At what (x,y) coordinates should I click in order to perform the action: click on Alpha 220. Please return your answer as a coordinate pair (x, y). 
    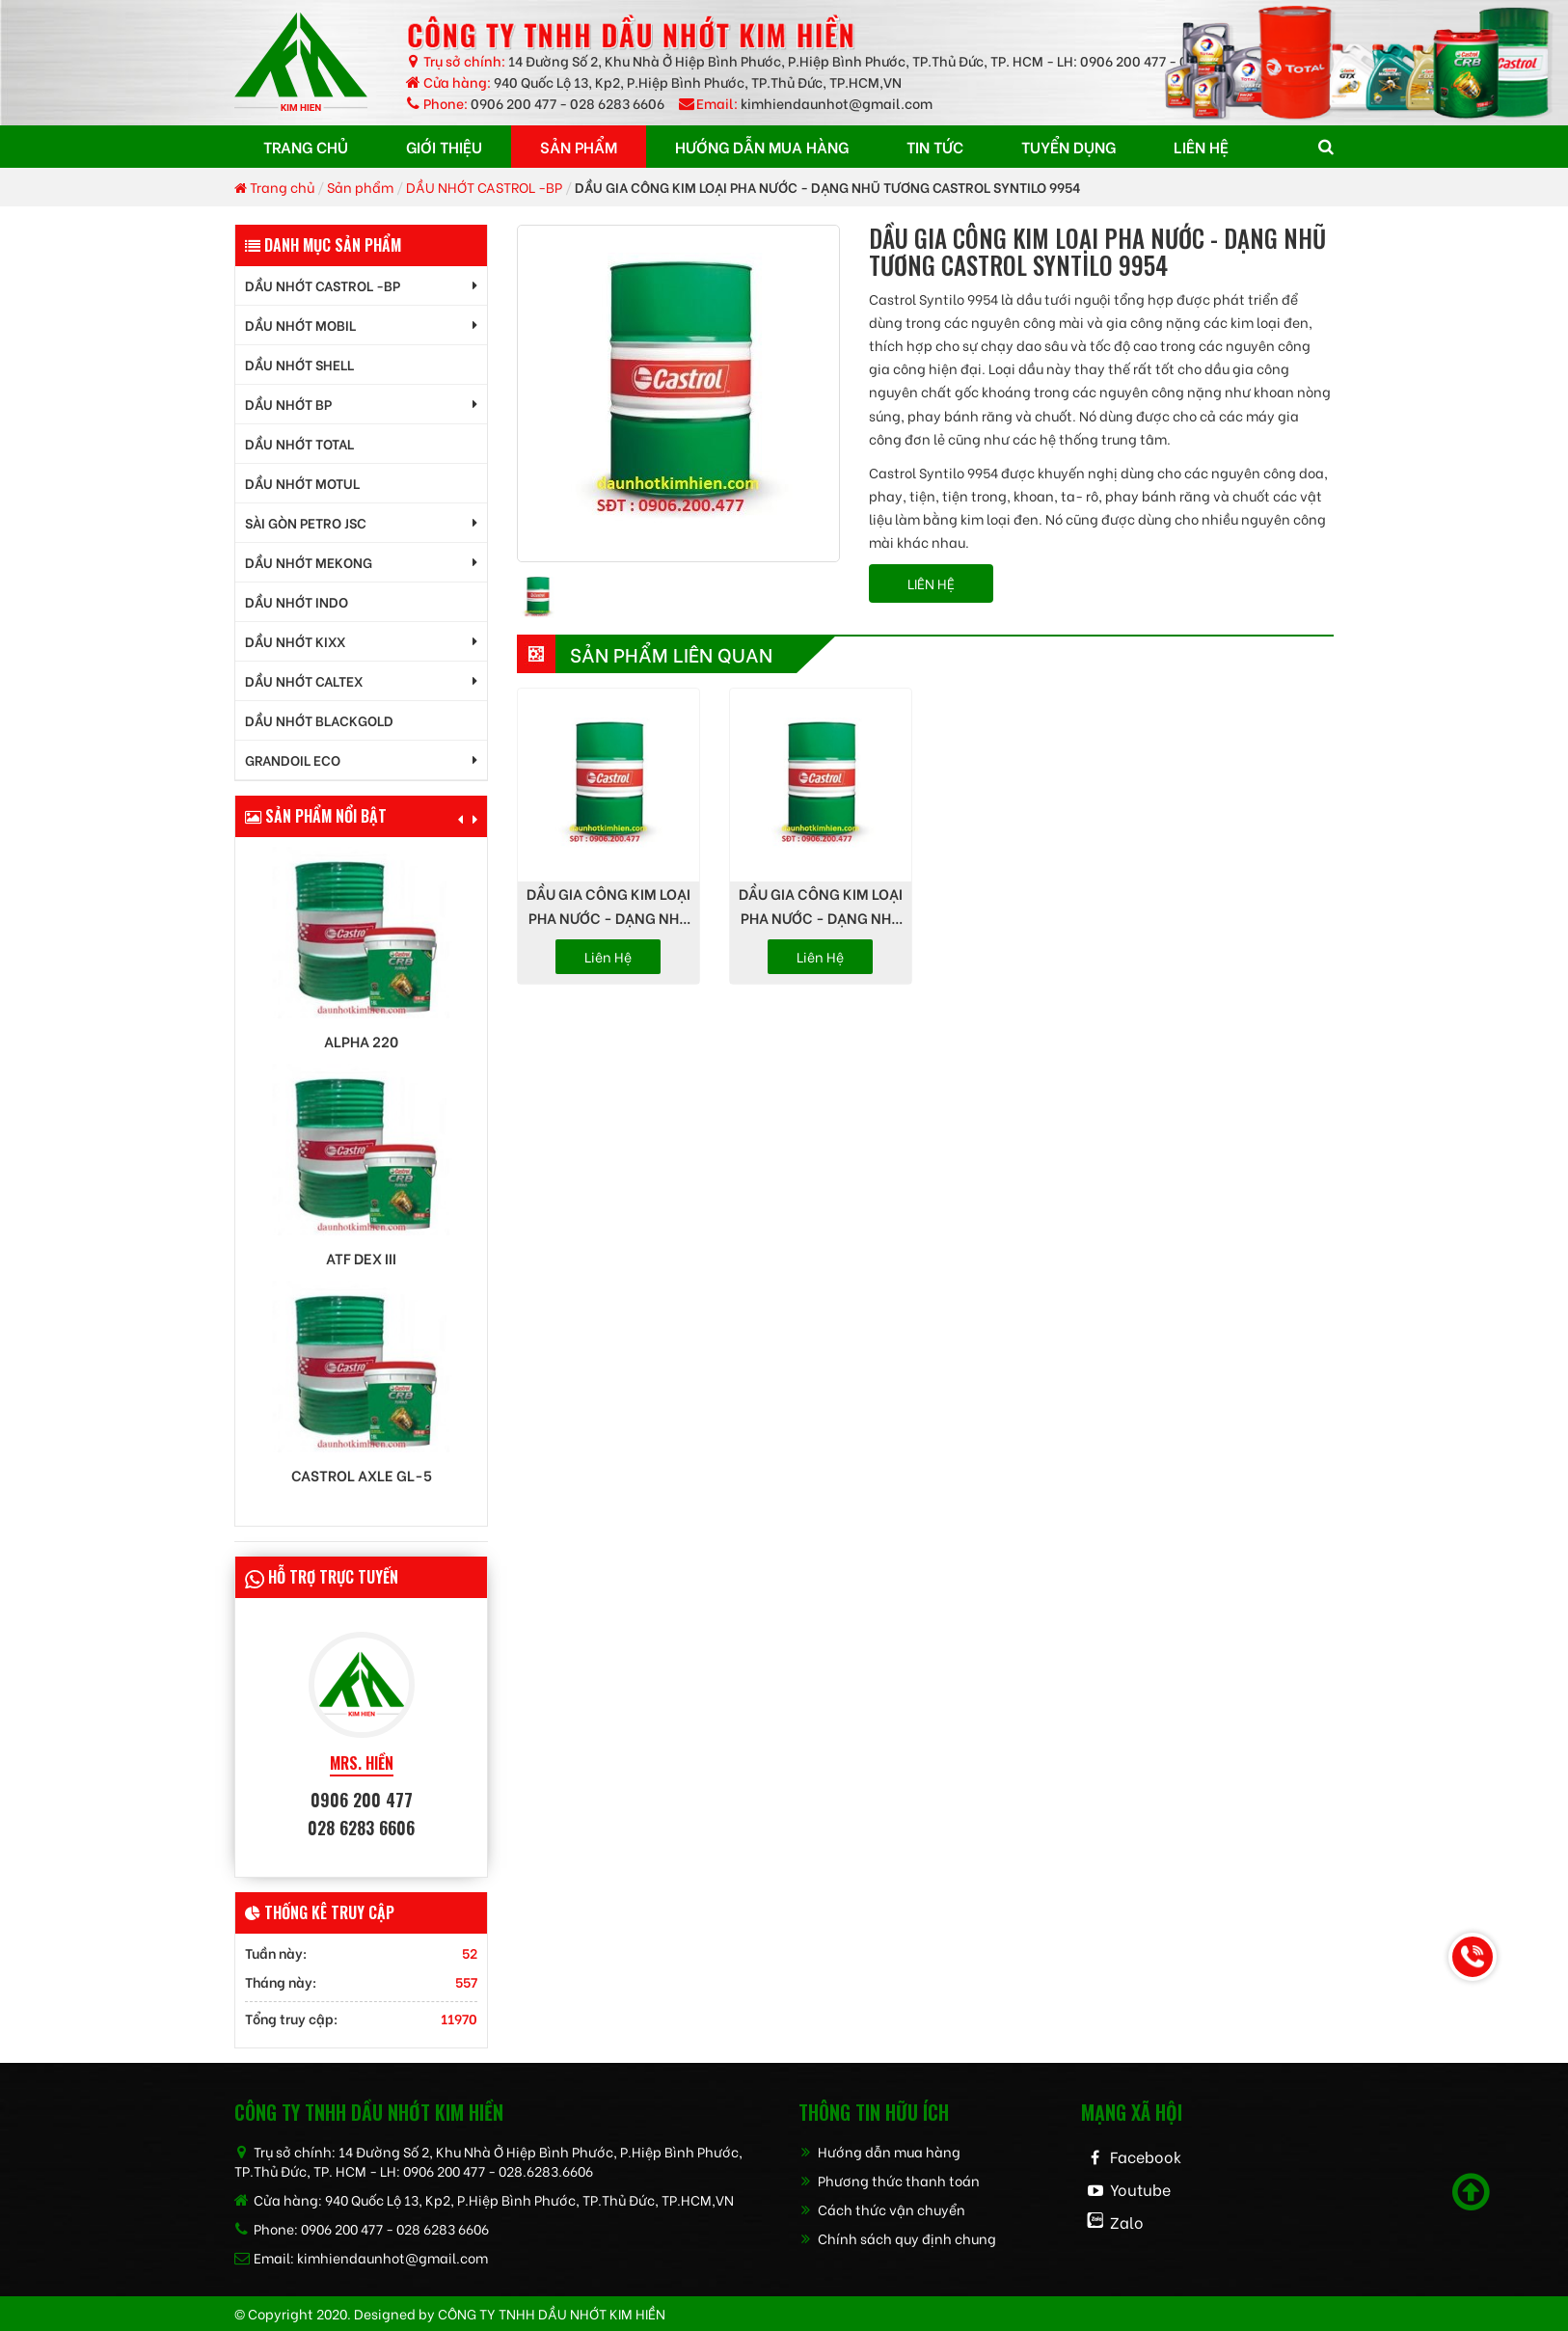
    Looking at the image, I should click on (361, 1041).